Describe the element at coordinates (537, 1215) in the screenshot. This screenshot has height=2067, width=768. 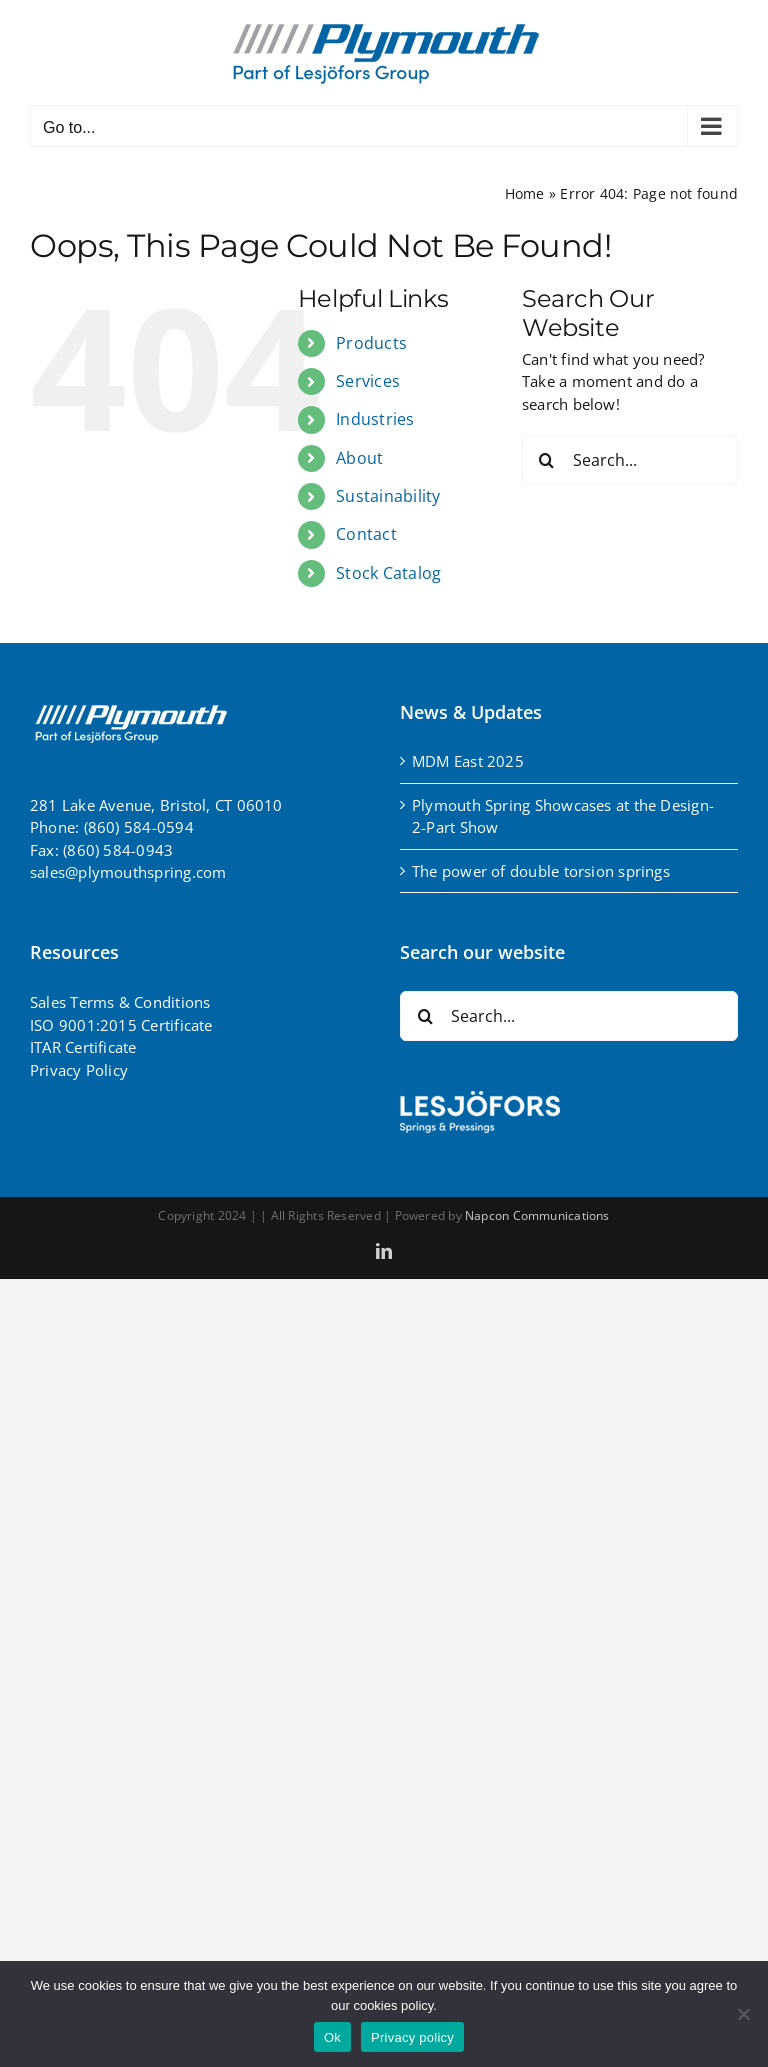
I see `Napcon Communications` at that location.